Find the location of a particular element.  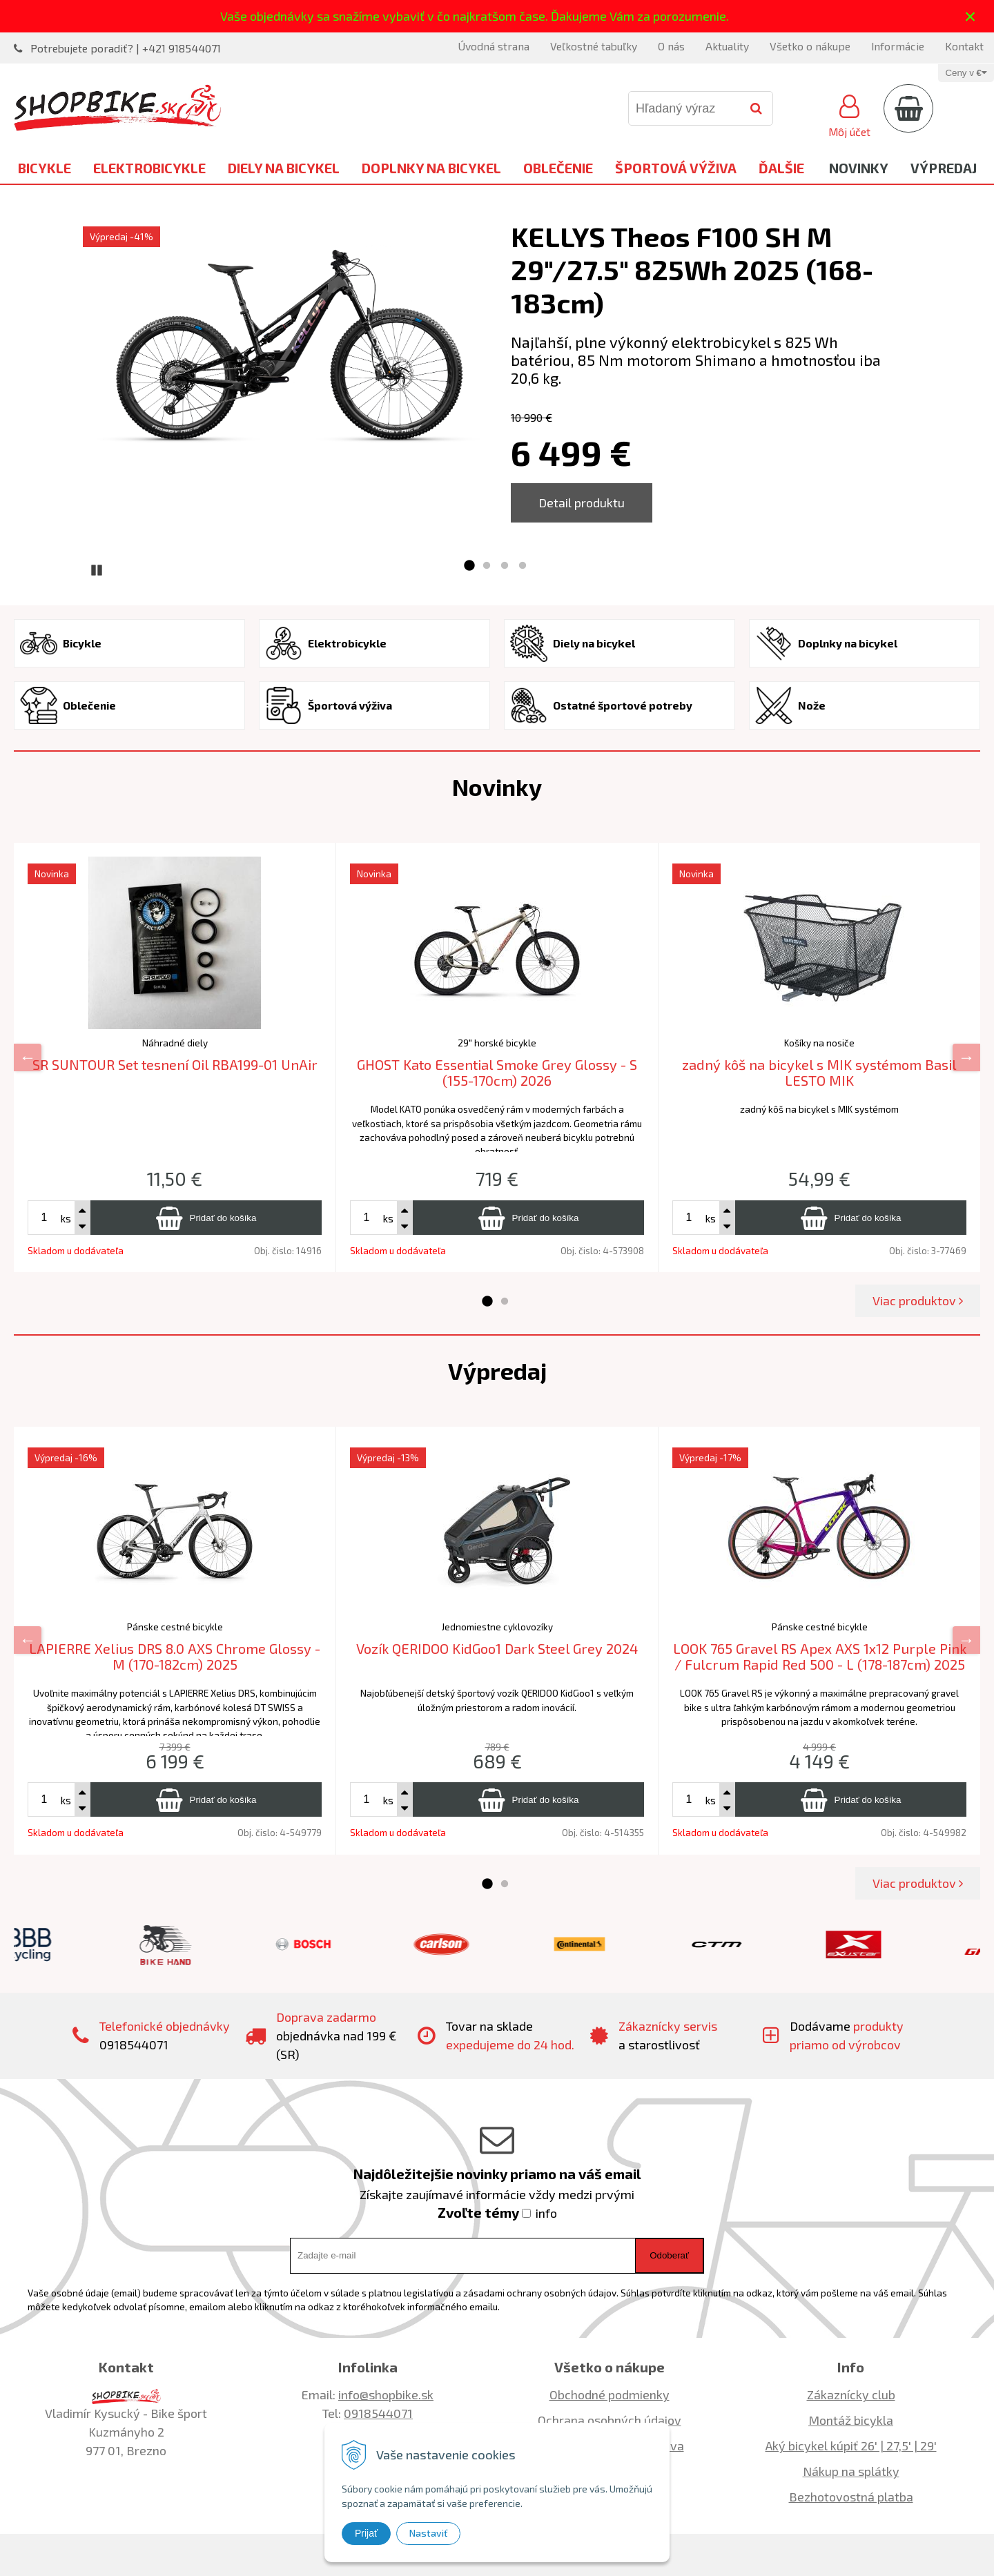

Ďalšie is located at coordinates (781, 167).